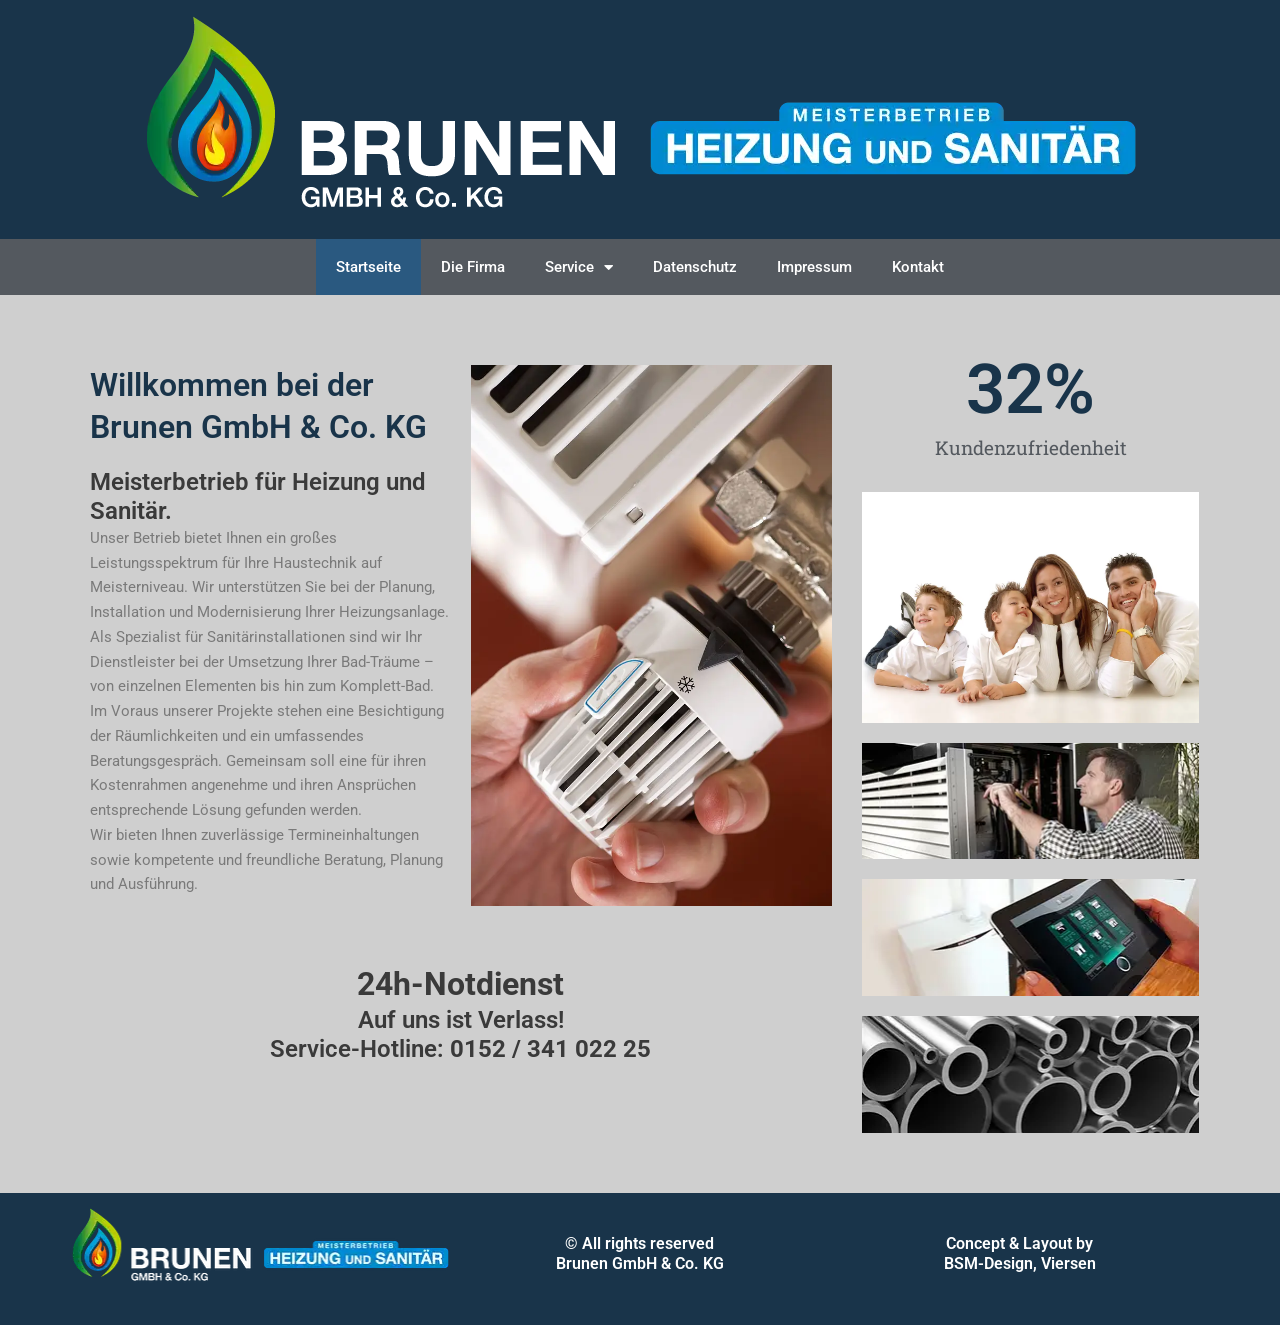 This screenshot has width=1280, height=1325. Describe the element at coordinates (695, 267) in the screenshot. I see `Datenschutz` at that location.